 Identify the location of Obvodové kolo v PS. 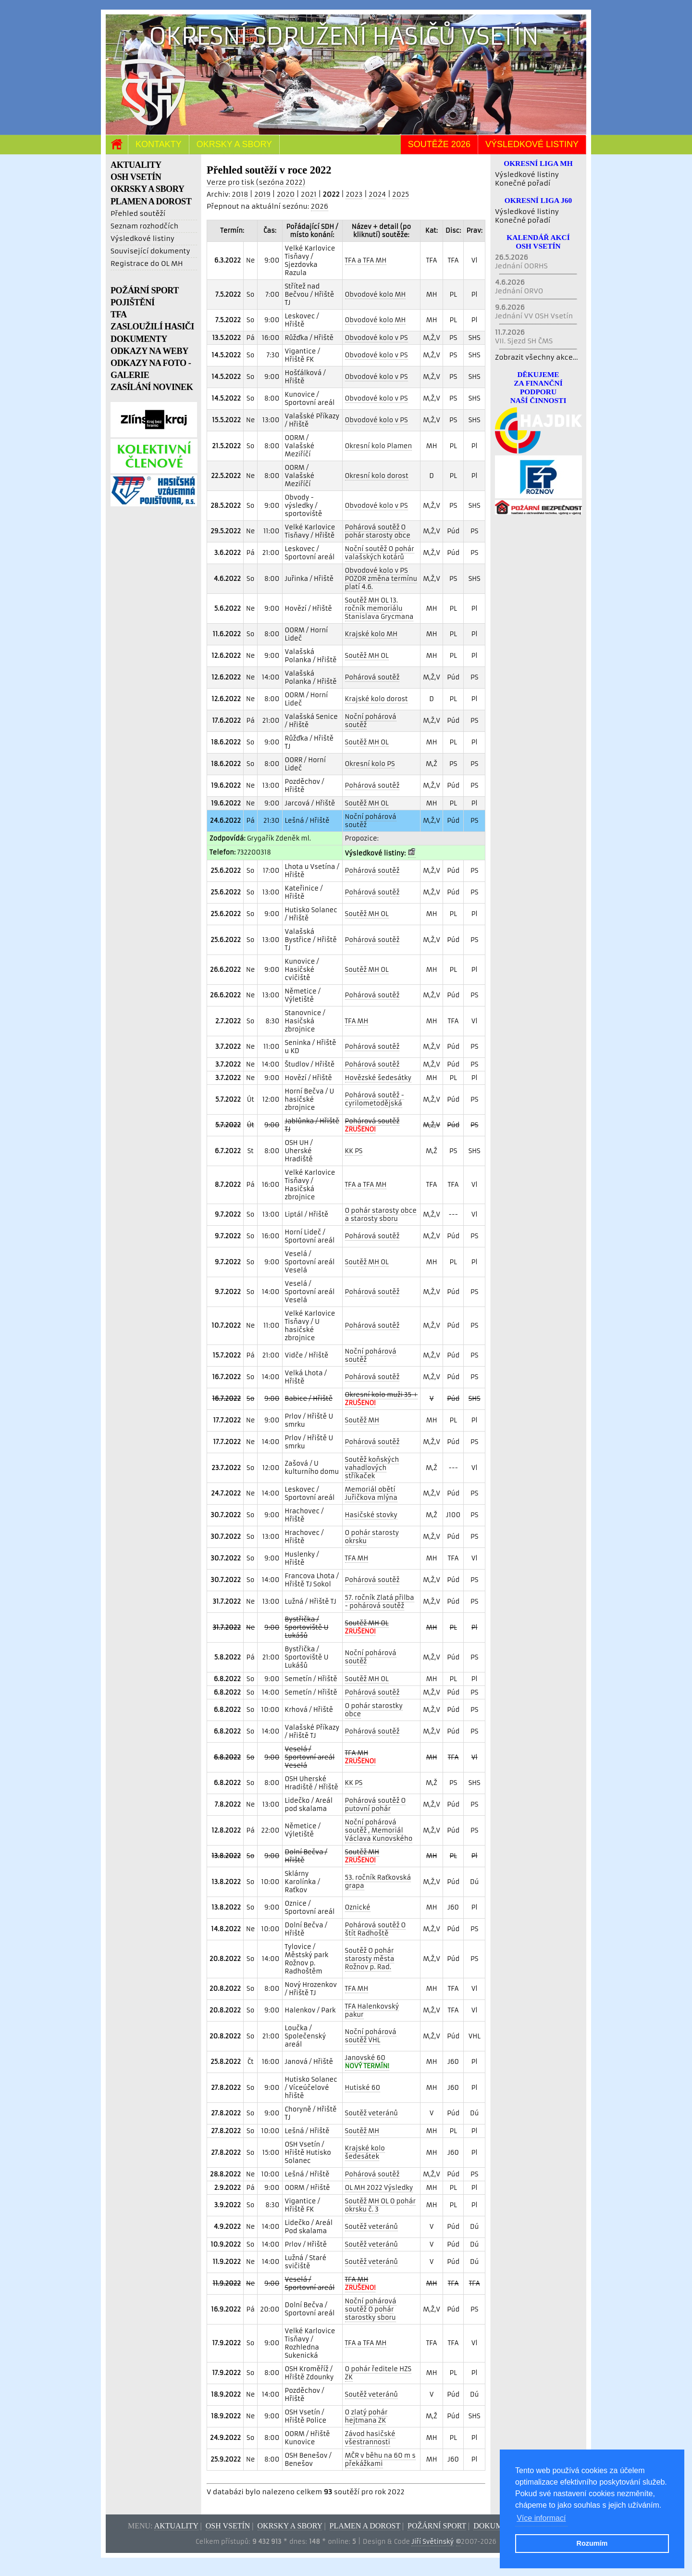
(376, 338).